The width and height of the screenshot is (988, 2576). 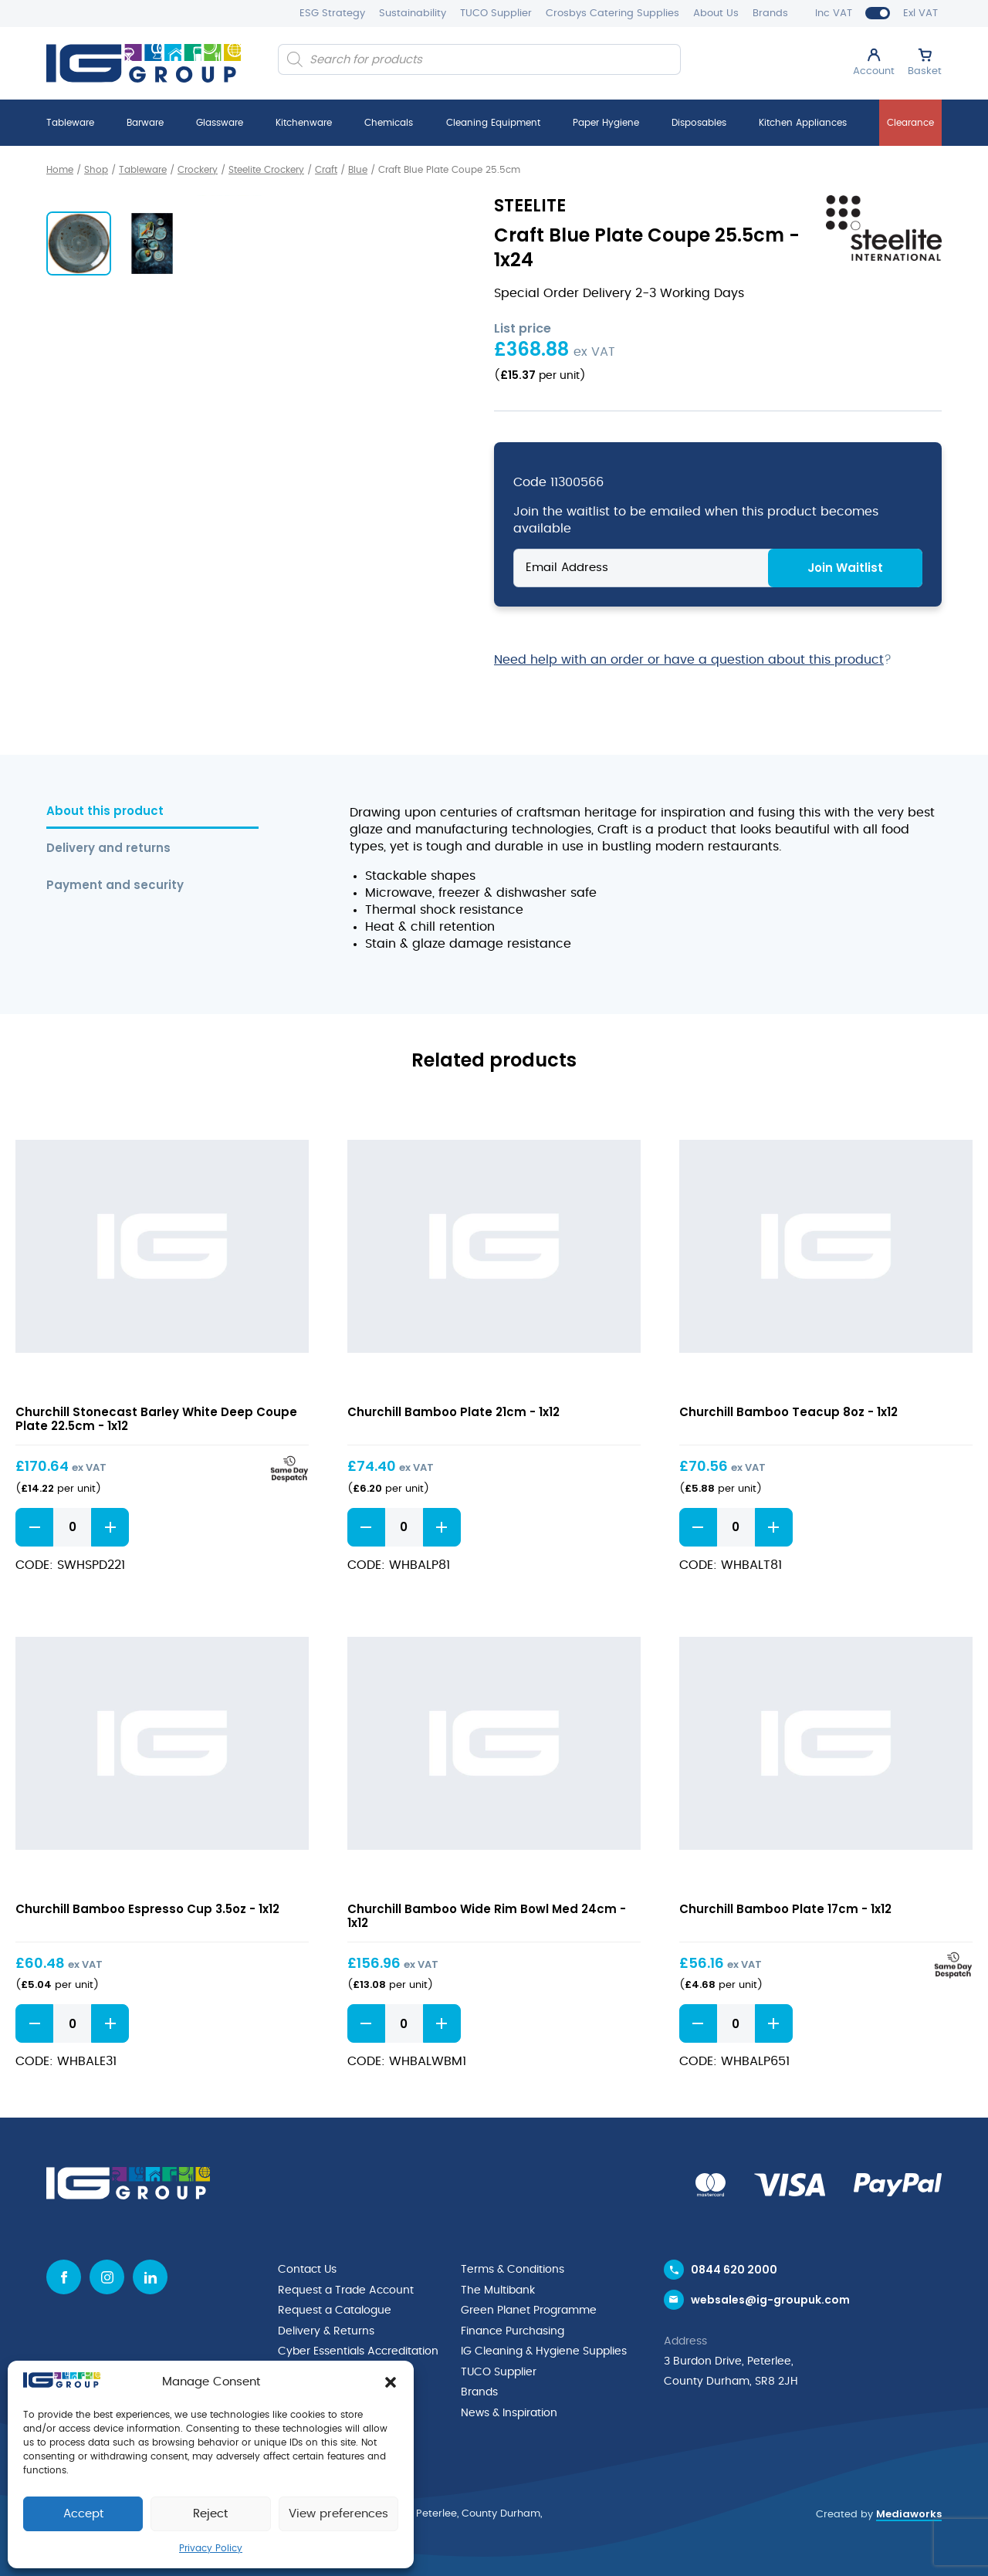 I want to click on Churchill Bamboo Plate 17cm - 1x12, so click(x=785, y=1908).